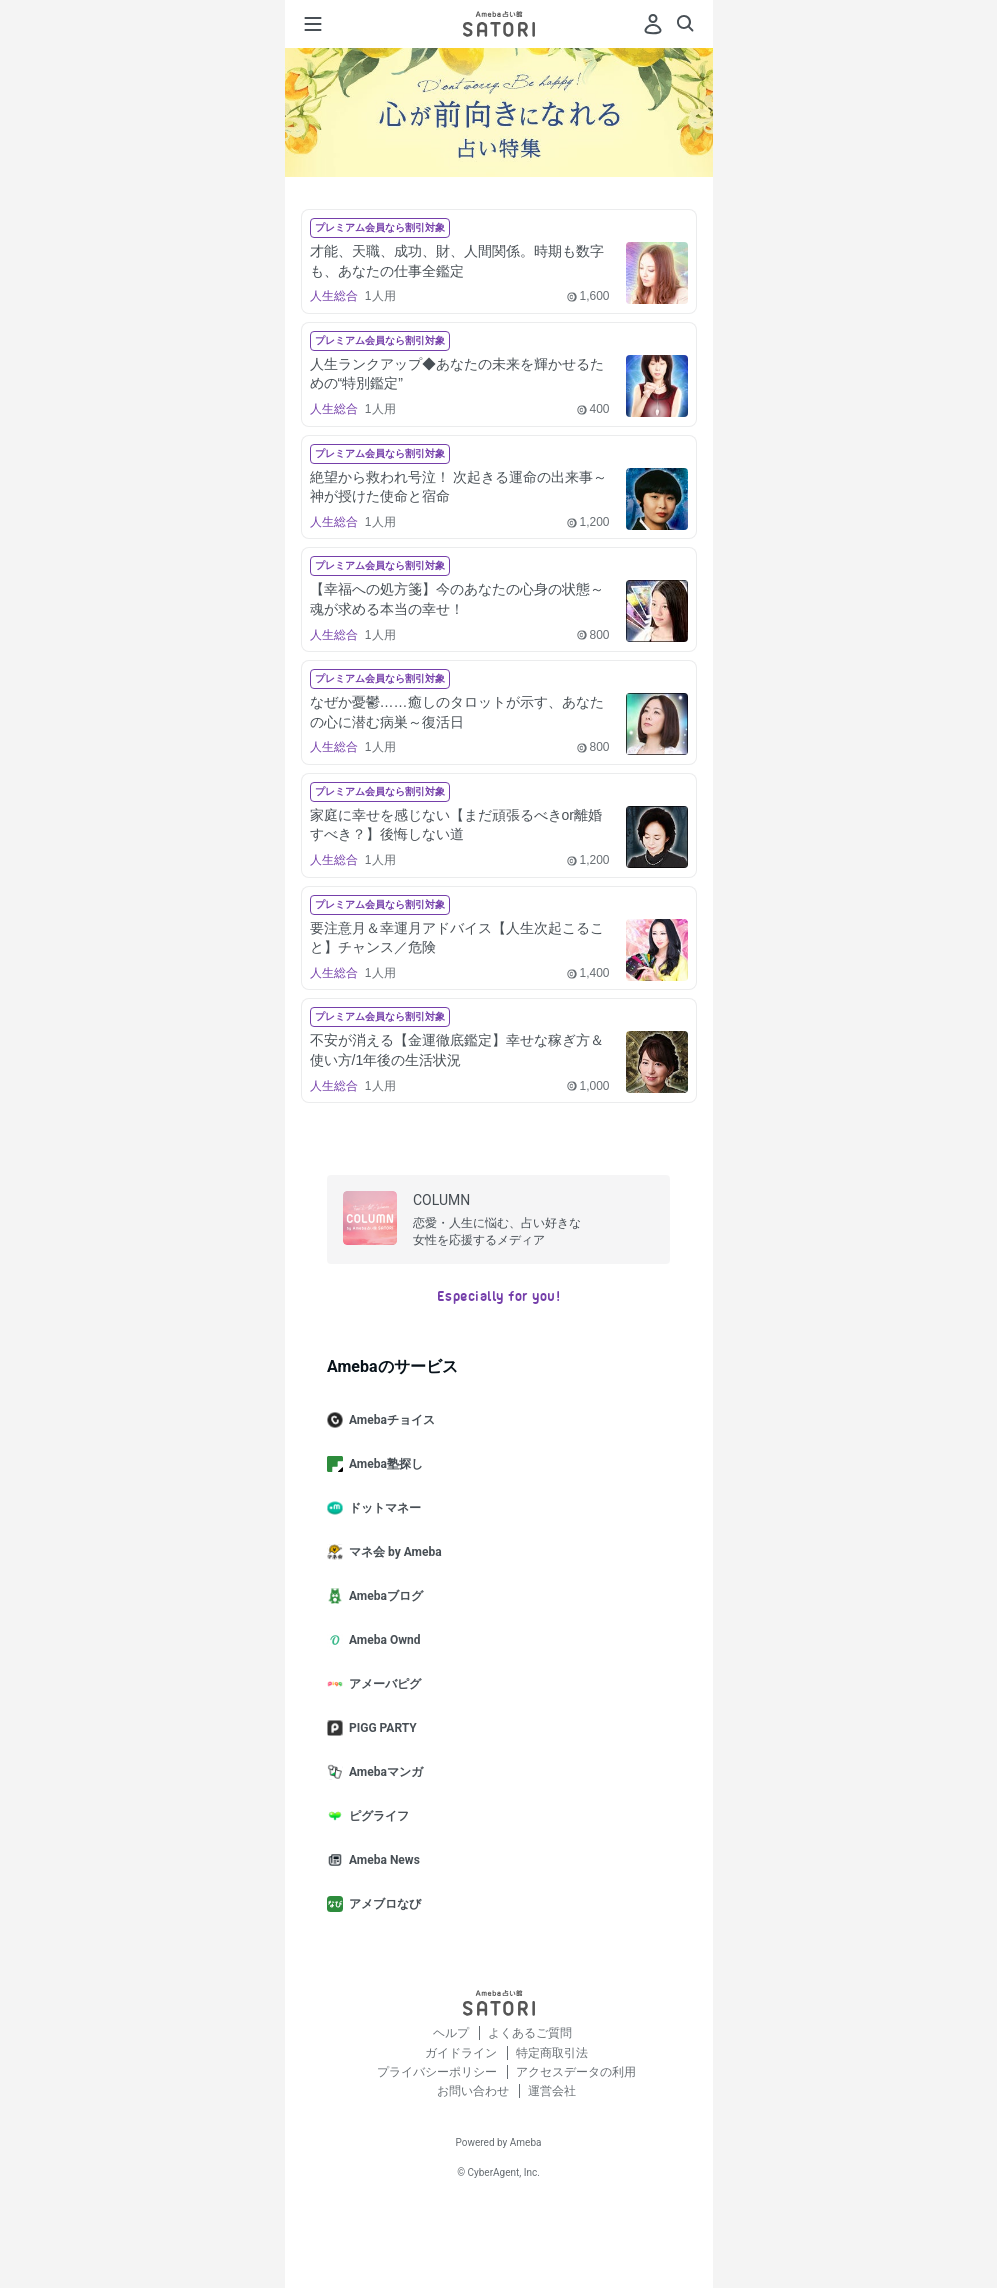 The image size is (997, 2288). I want to click on お問い合わせ, so click(474, 2091).